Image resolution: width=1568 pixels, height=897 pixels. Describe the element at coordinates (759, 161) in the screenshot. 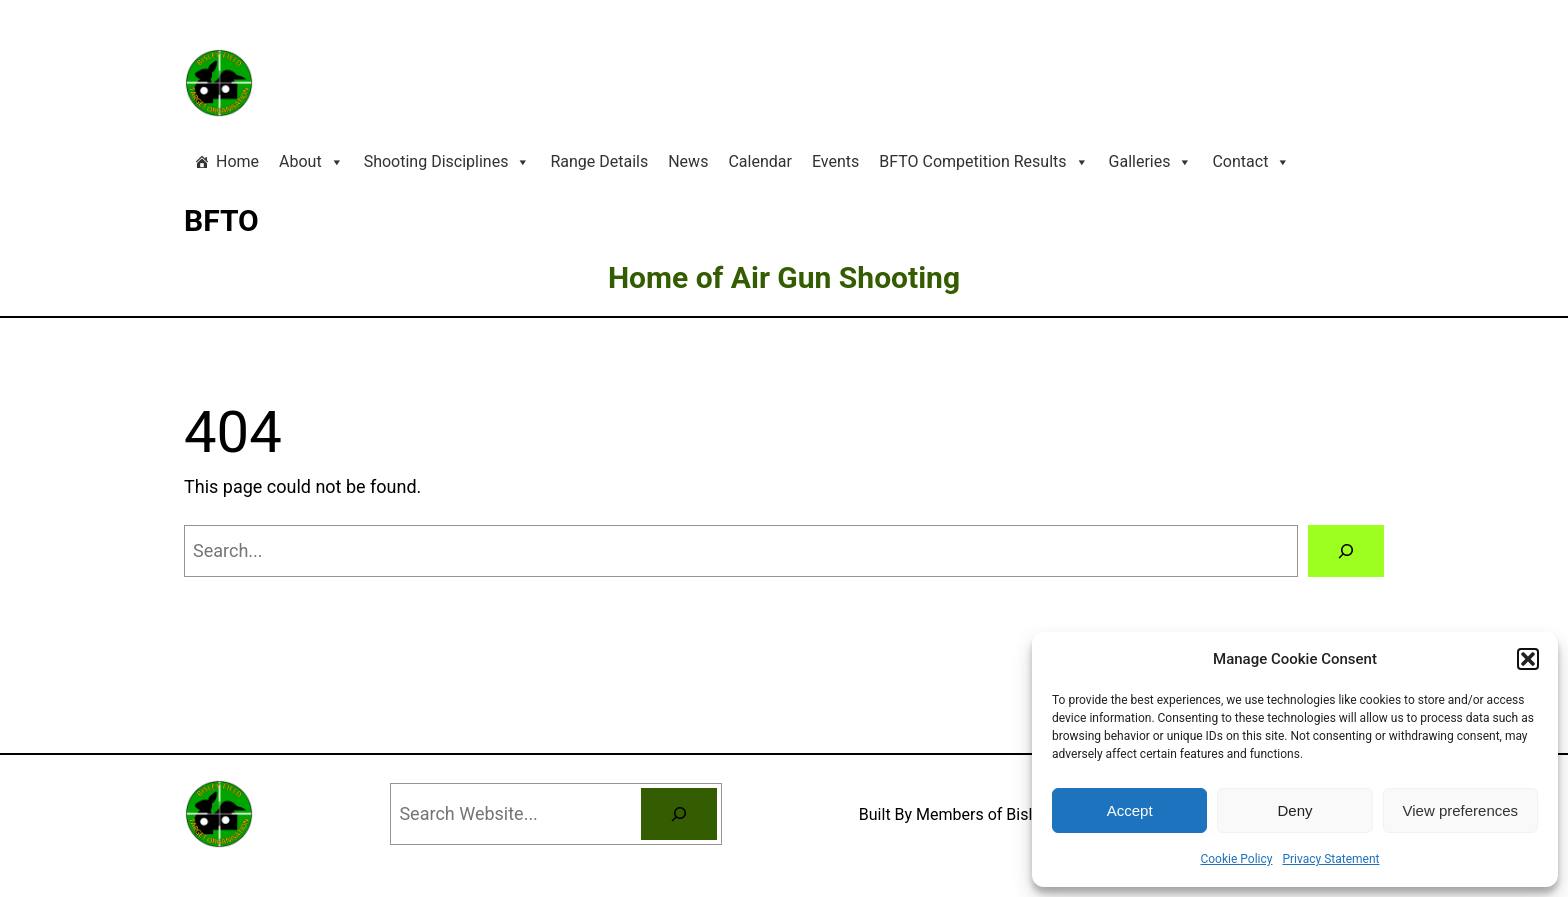

I see `Calendar` at that location.